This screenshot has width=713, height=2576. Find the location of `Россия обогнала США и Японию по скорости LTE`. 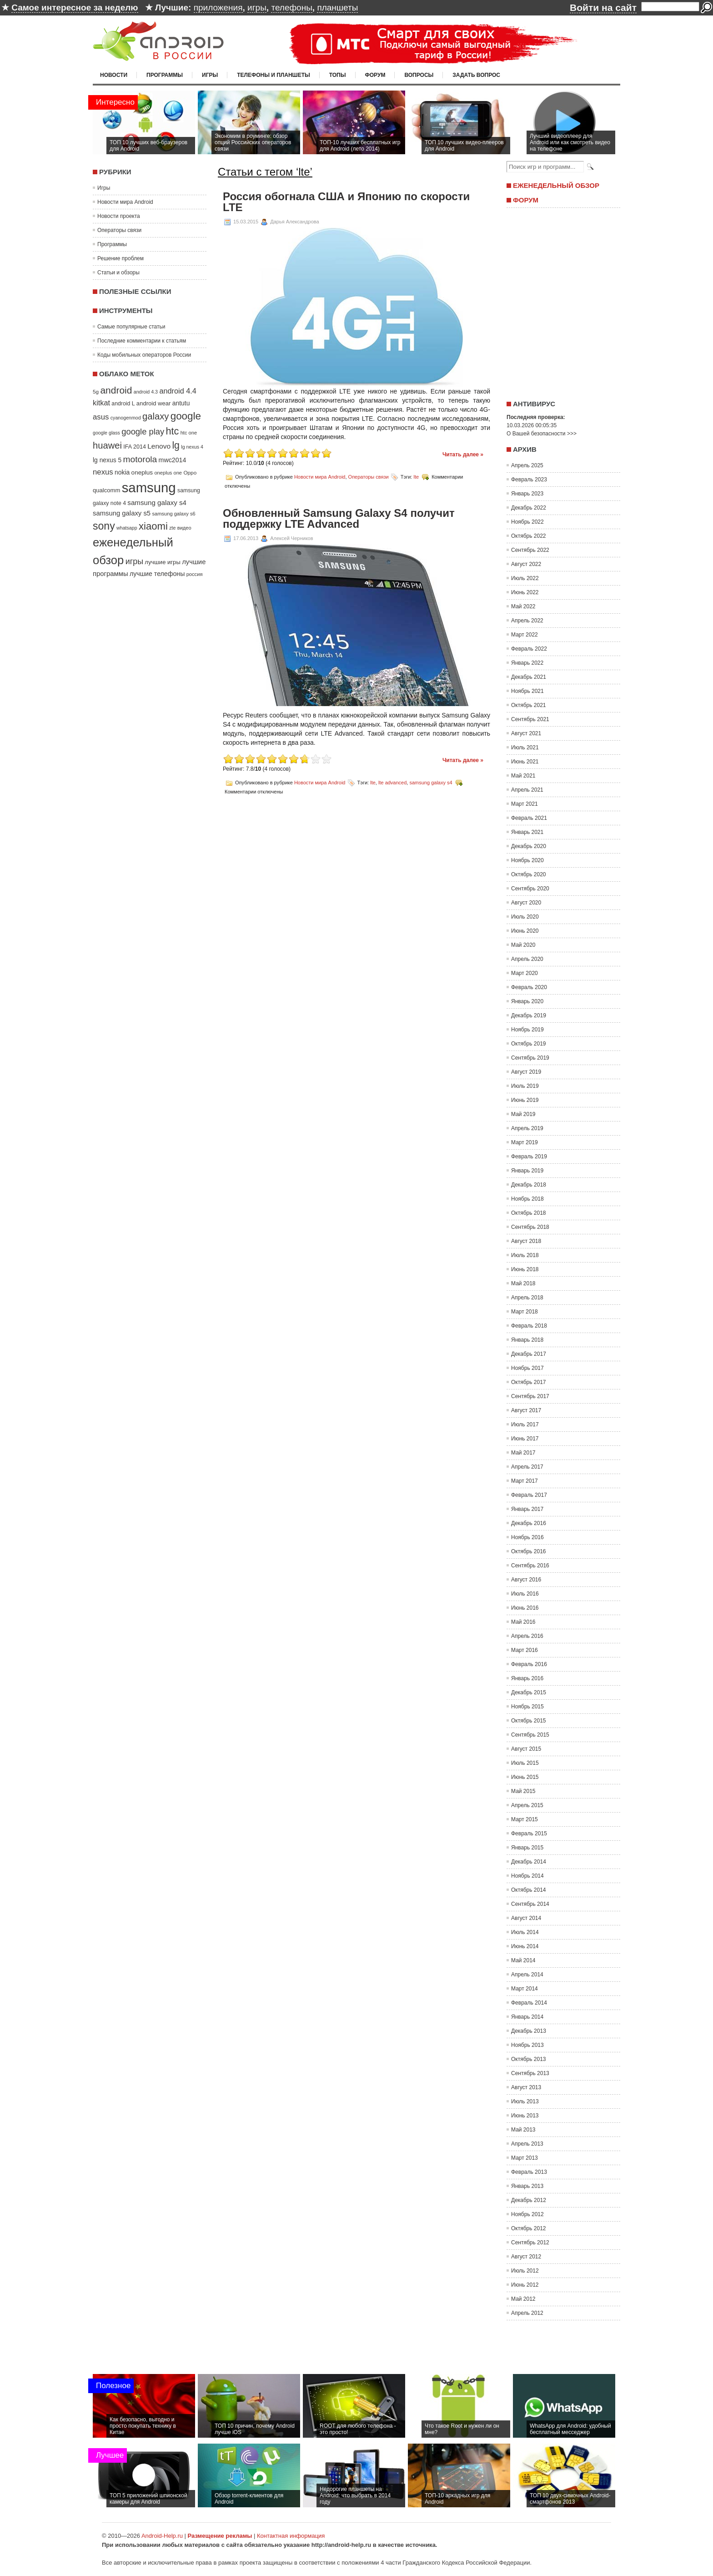

Россия обогнала США и Японию по скорости LTE is located at coordinates (346, 202).